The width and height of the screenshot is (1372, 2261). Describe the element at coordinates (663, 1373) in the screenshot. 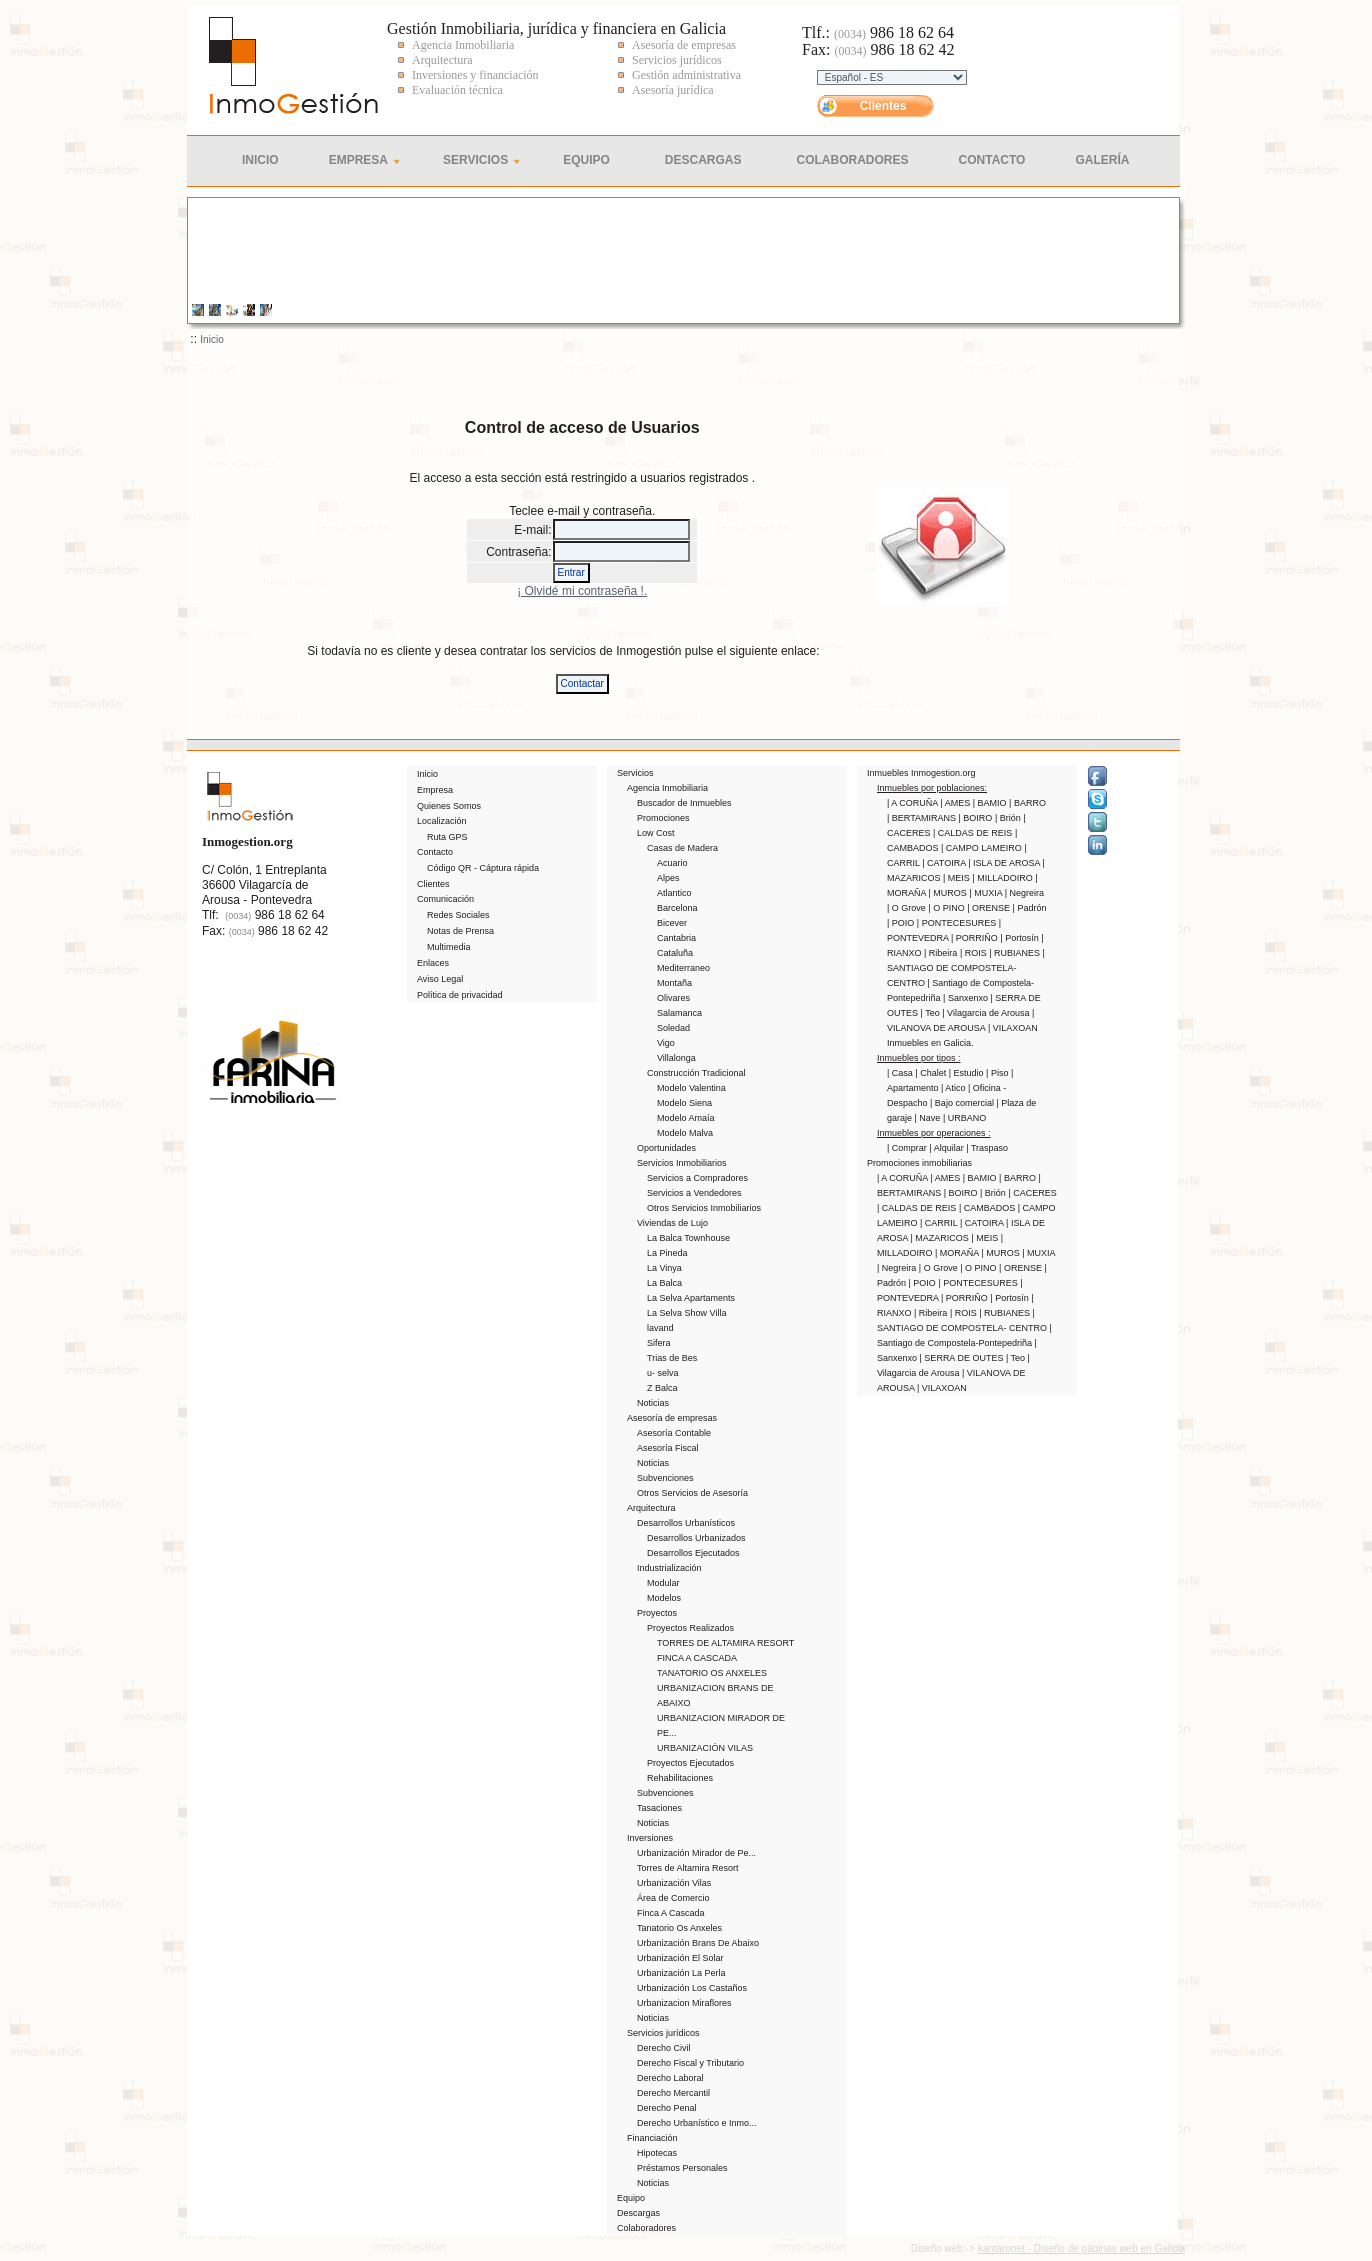

I see `u- selva` at that location.